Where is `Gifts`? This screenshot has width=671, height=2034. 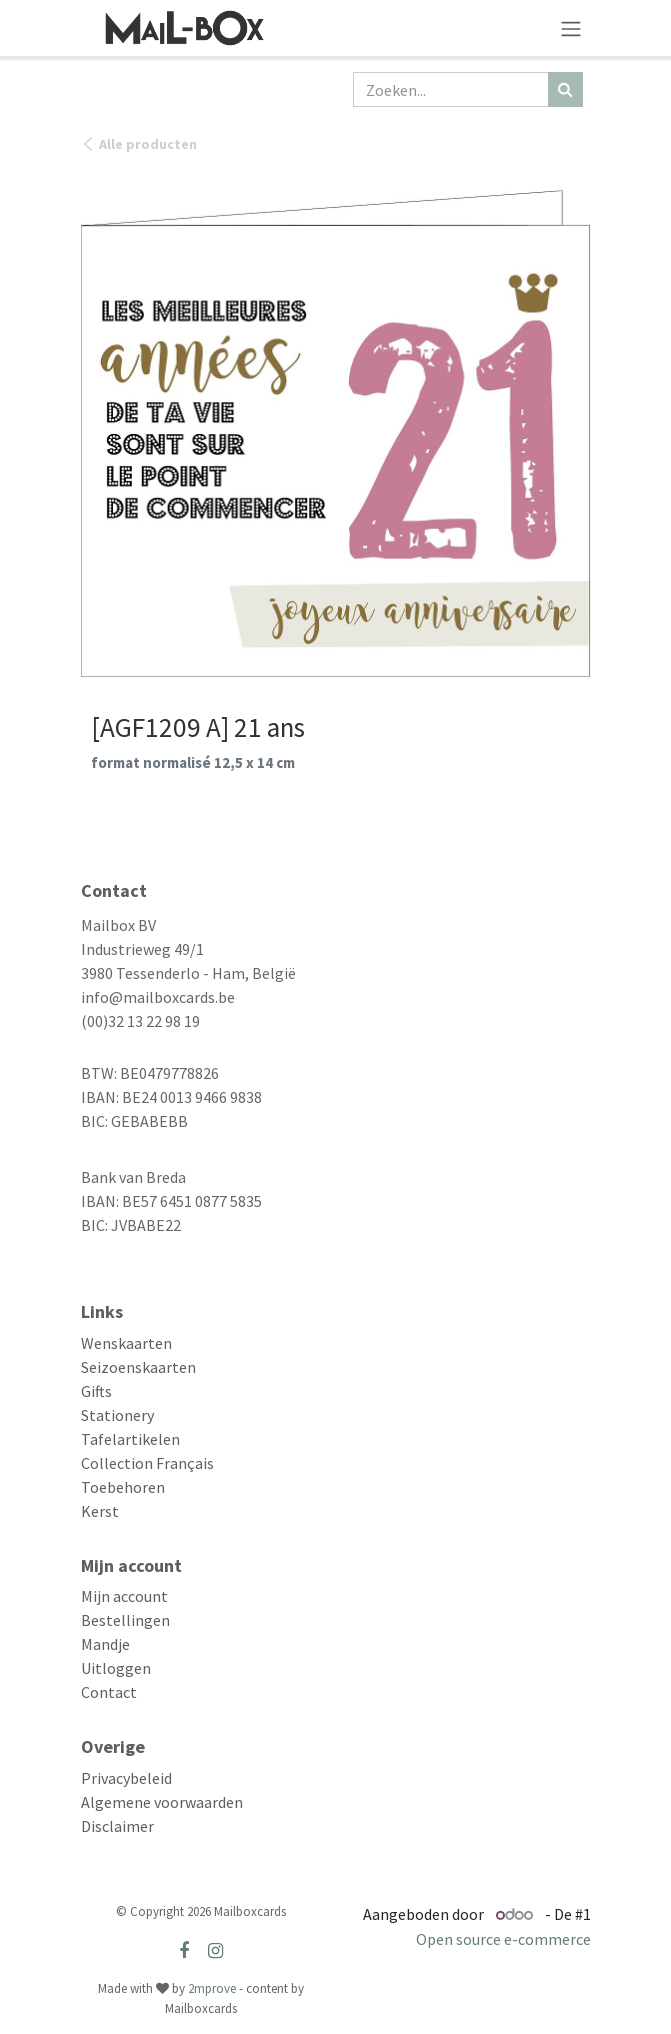 Gifts is located at coordinates (96, 1391).